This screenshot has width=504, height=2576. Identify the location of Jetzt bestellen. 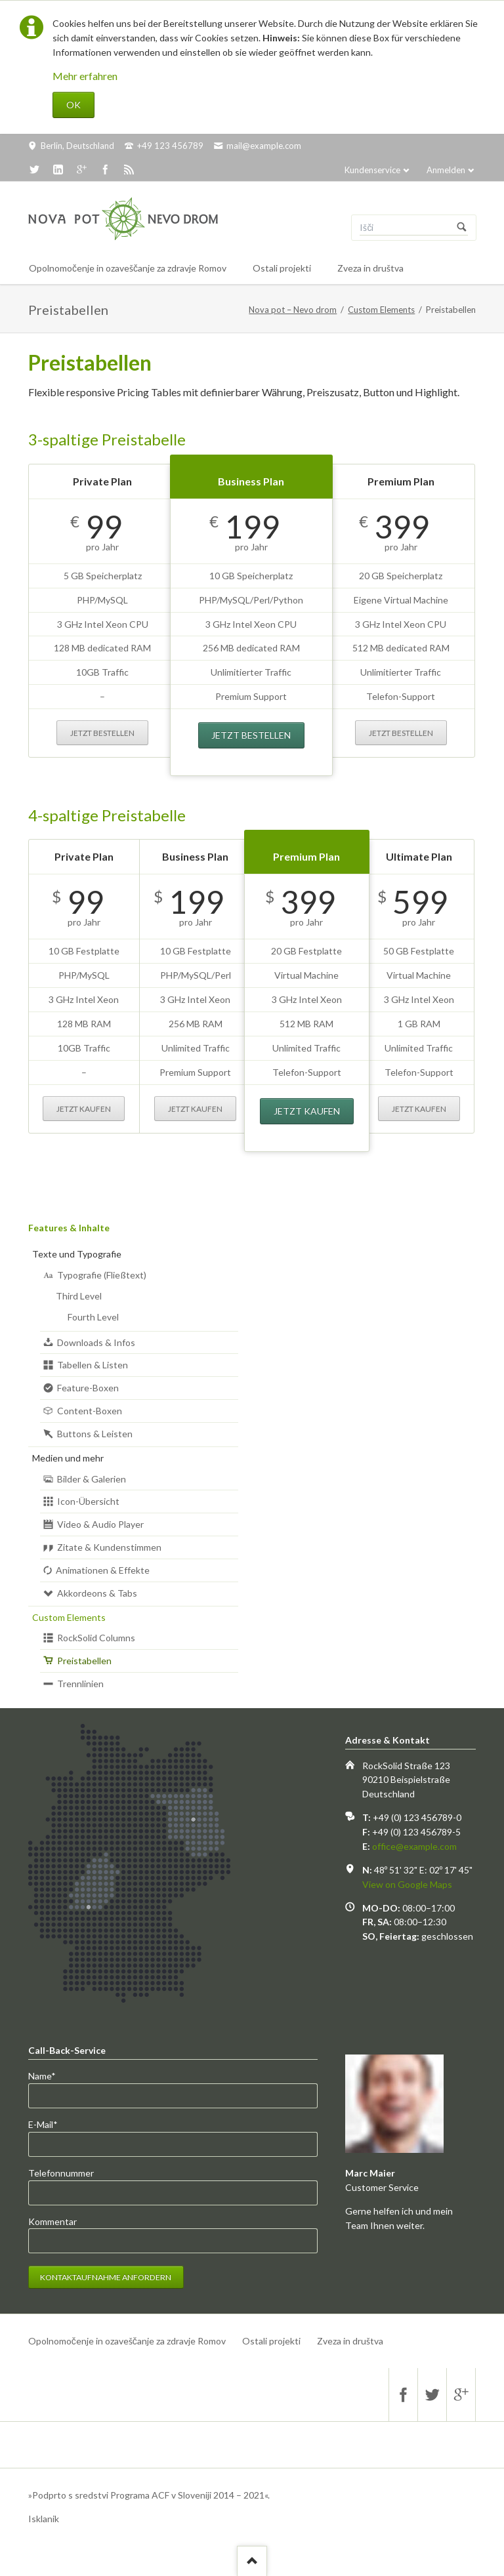
(102, 733).